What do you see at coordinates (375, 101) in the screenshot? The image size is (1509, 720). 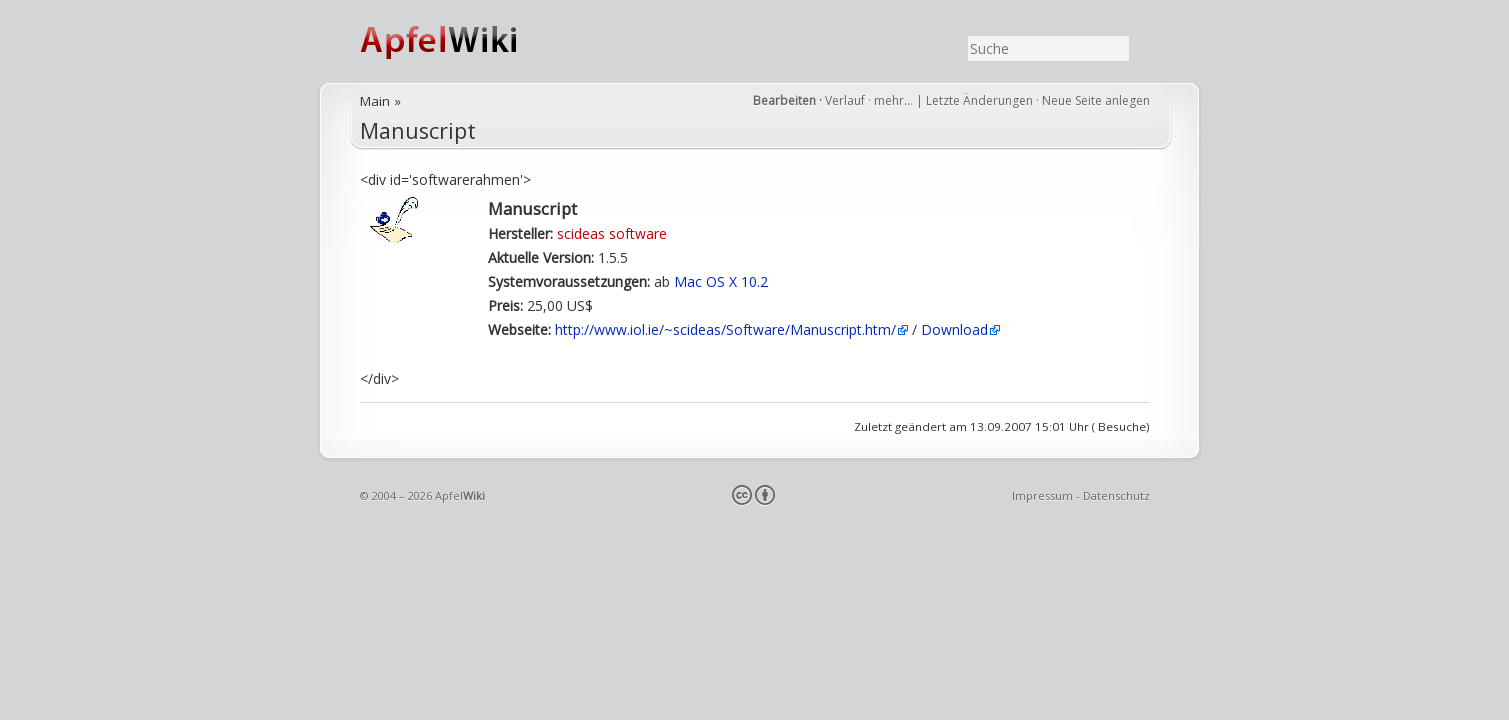 I see `Main` at bounding box center [375, 101].